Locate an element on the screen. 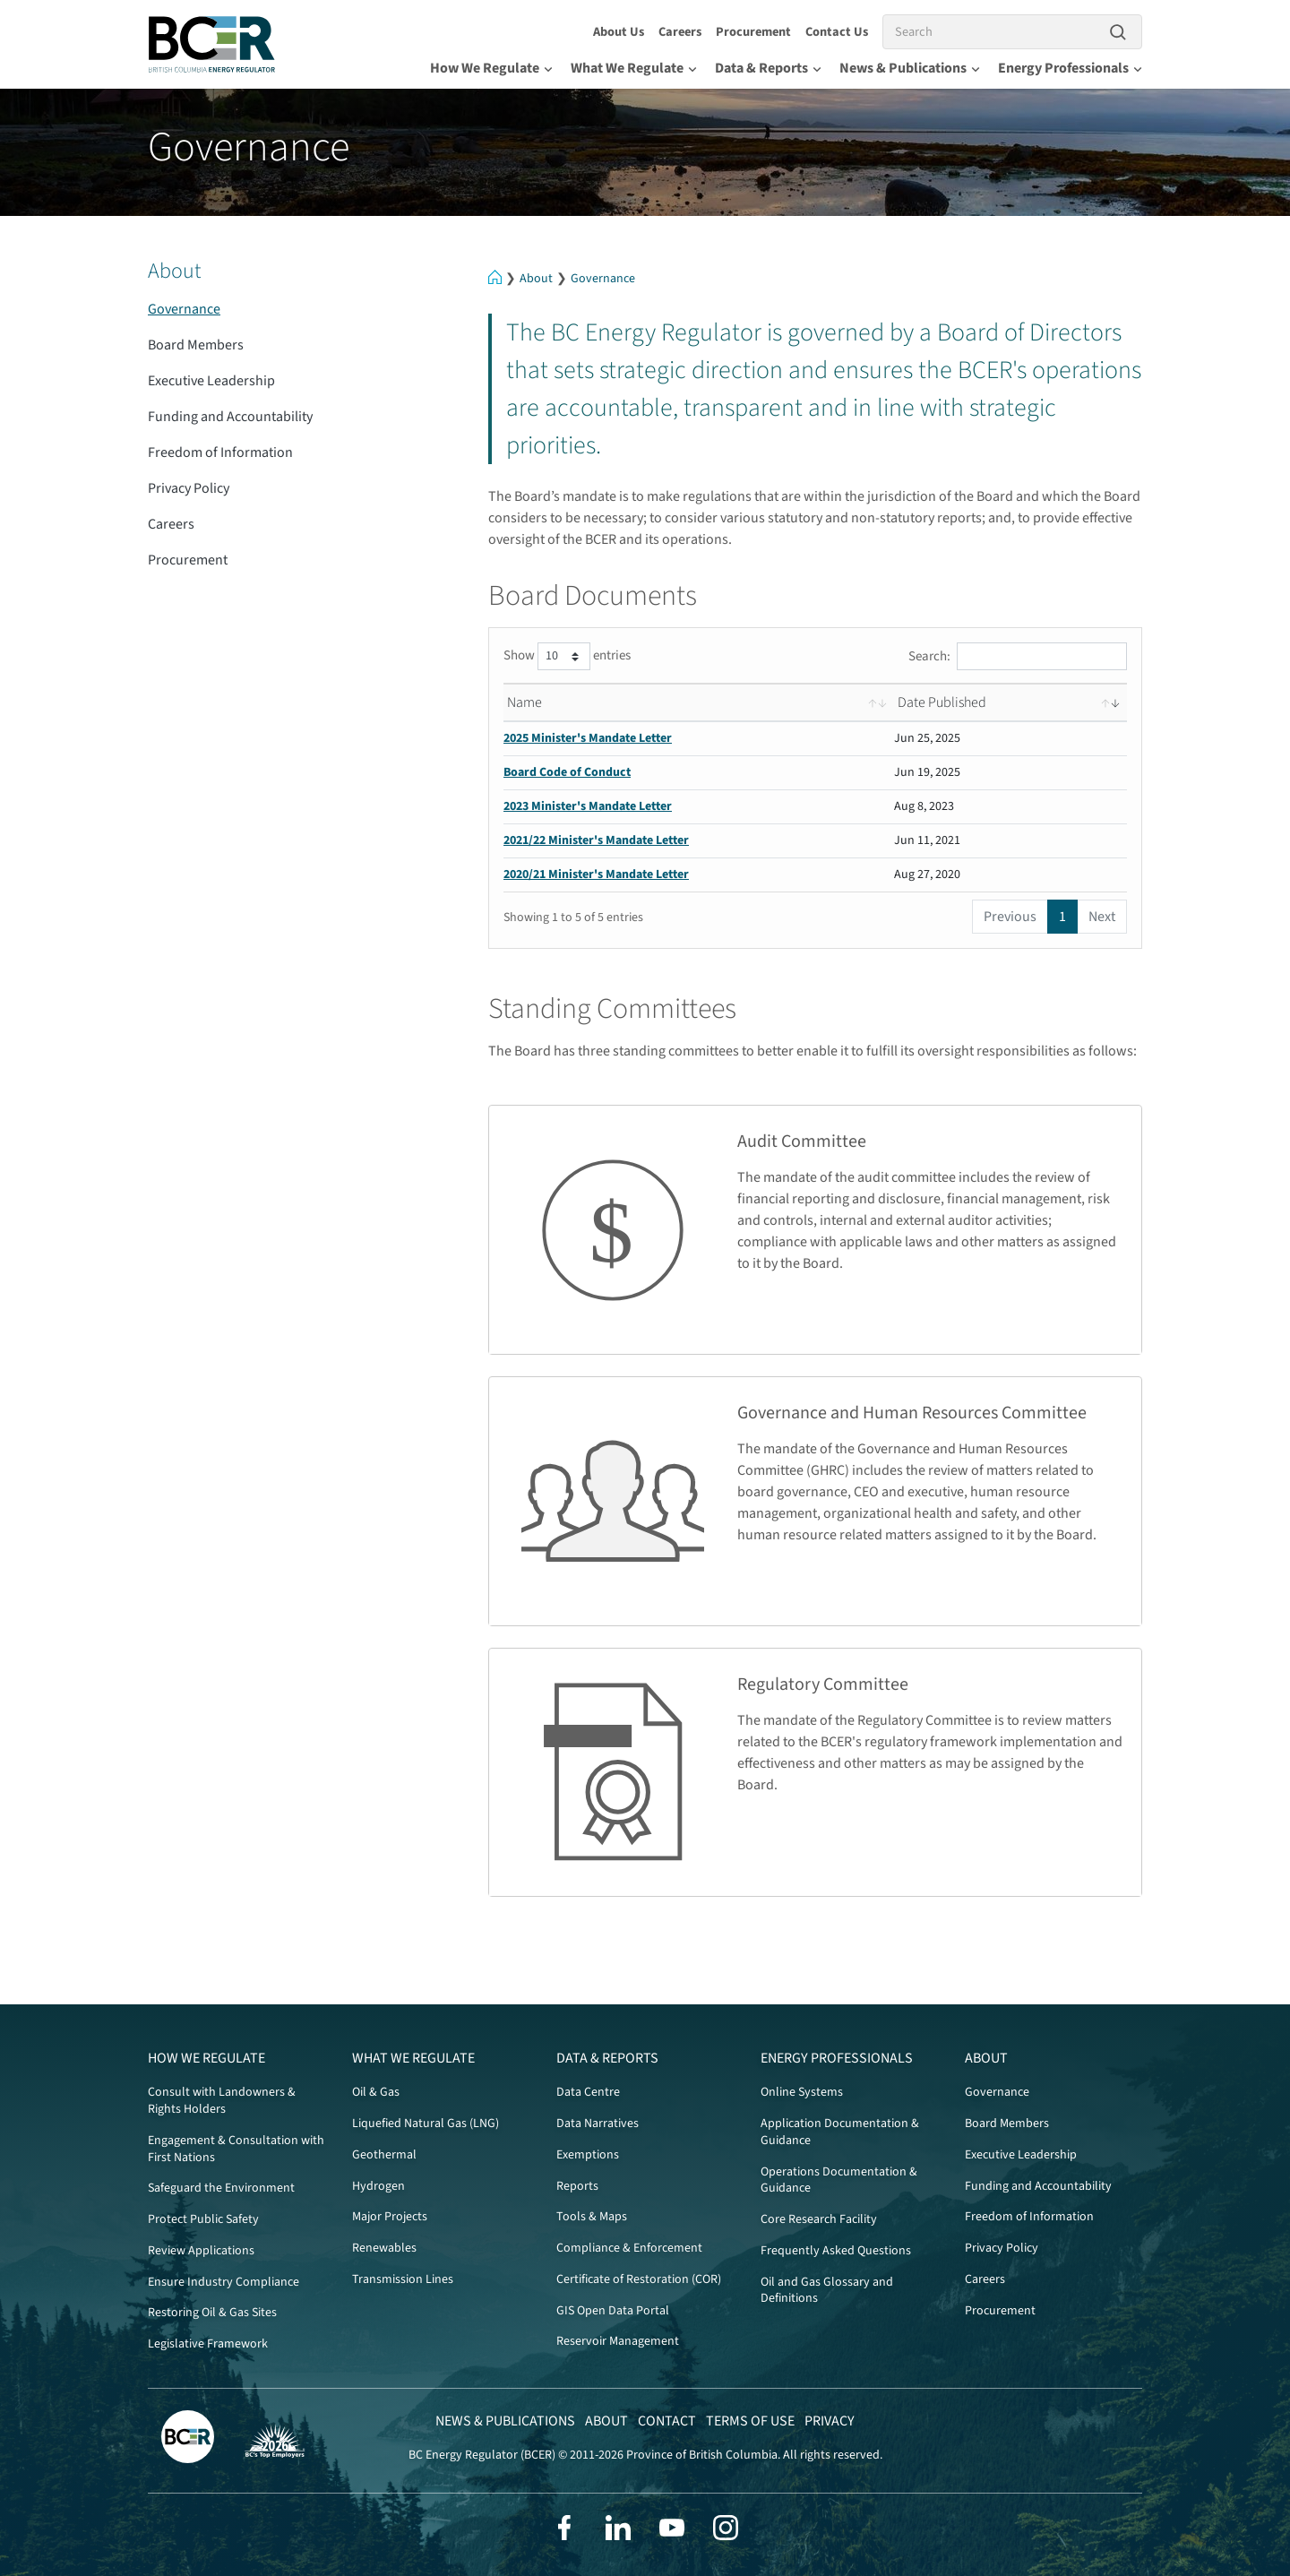  Careers is located at coordinates (679, 31).